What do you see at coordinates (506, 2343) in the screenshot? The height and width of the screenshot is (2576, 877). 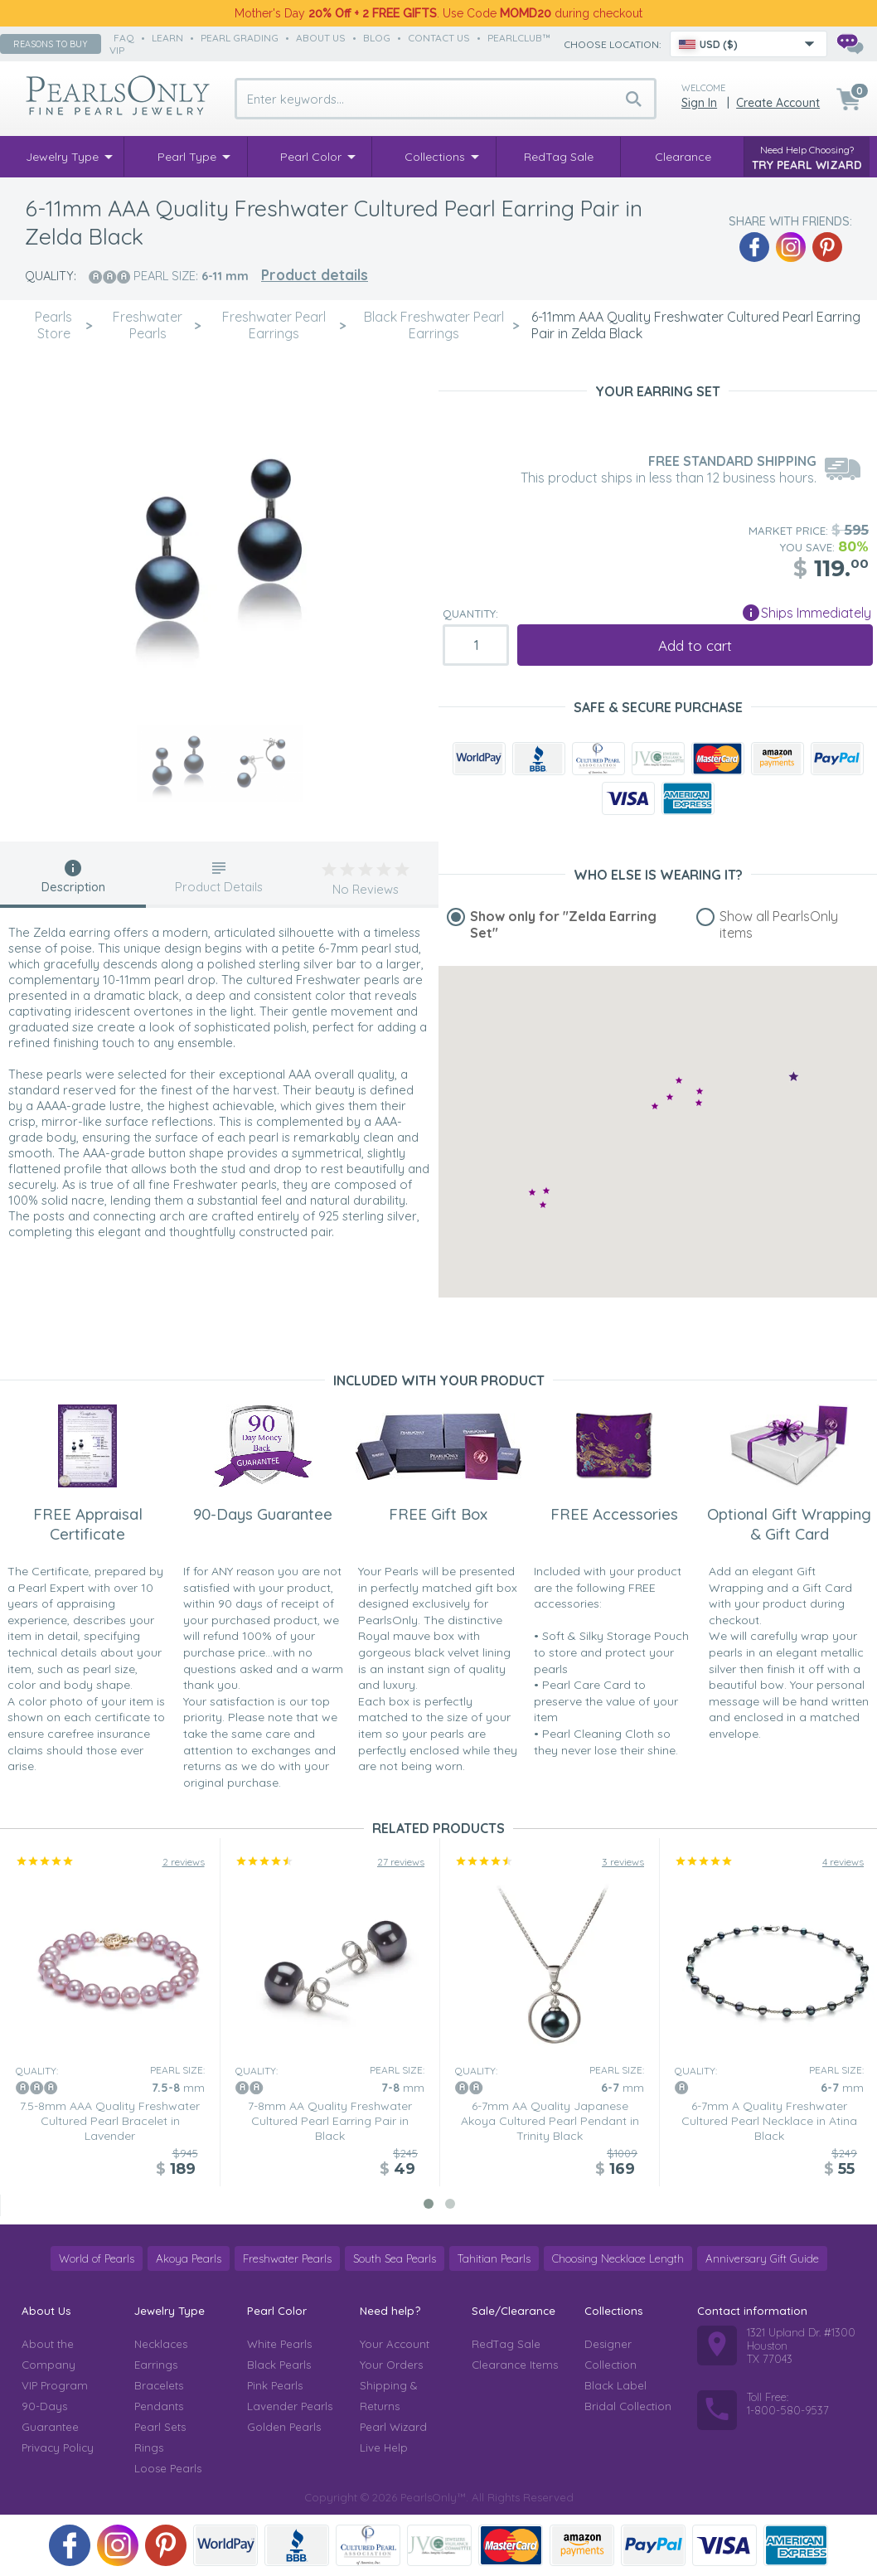 I see `RedTag Sale` at bounding box center [506, 2343].